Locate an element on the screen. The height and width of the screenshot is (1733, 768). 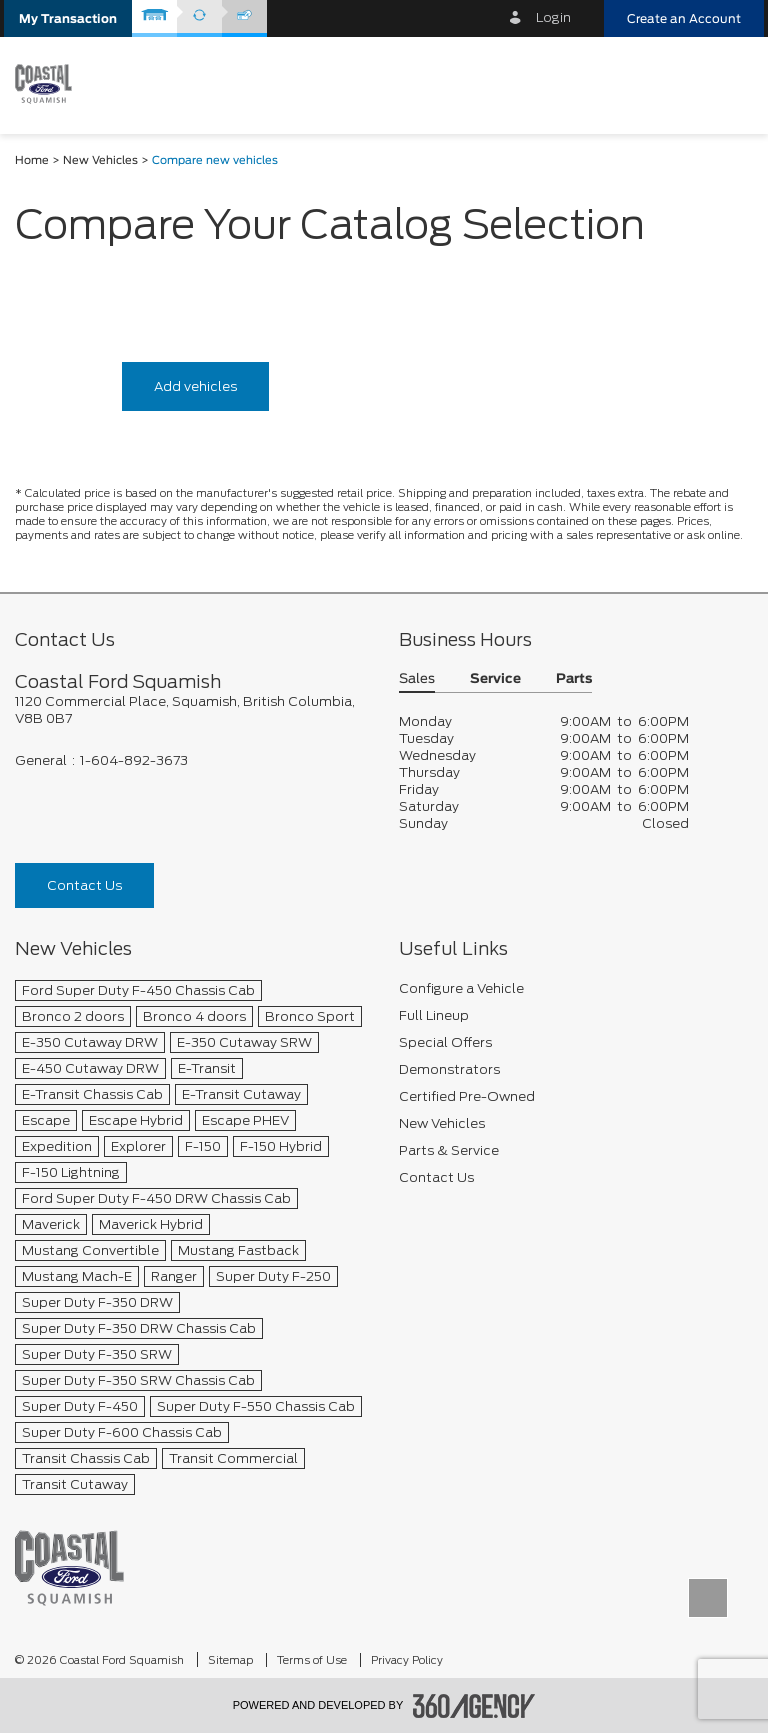
Service [button] is located at coordinates (495, 679).